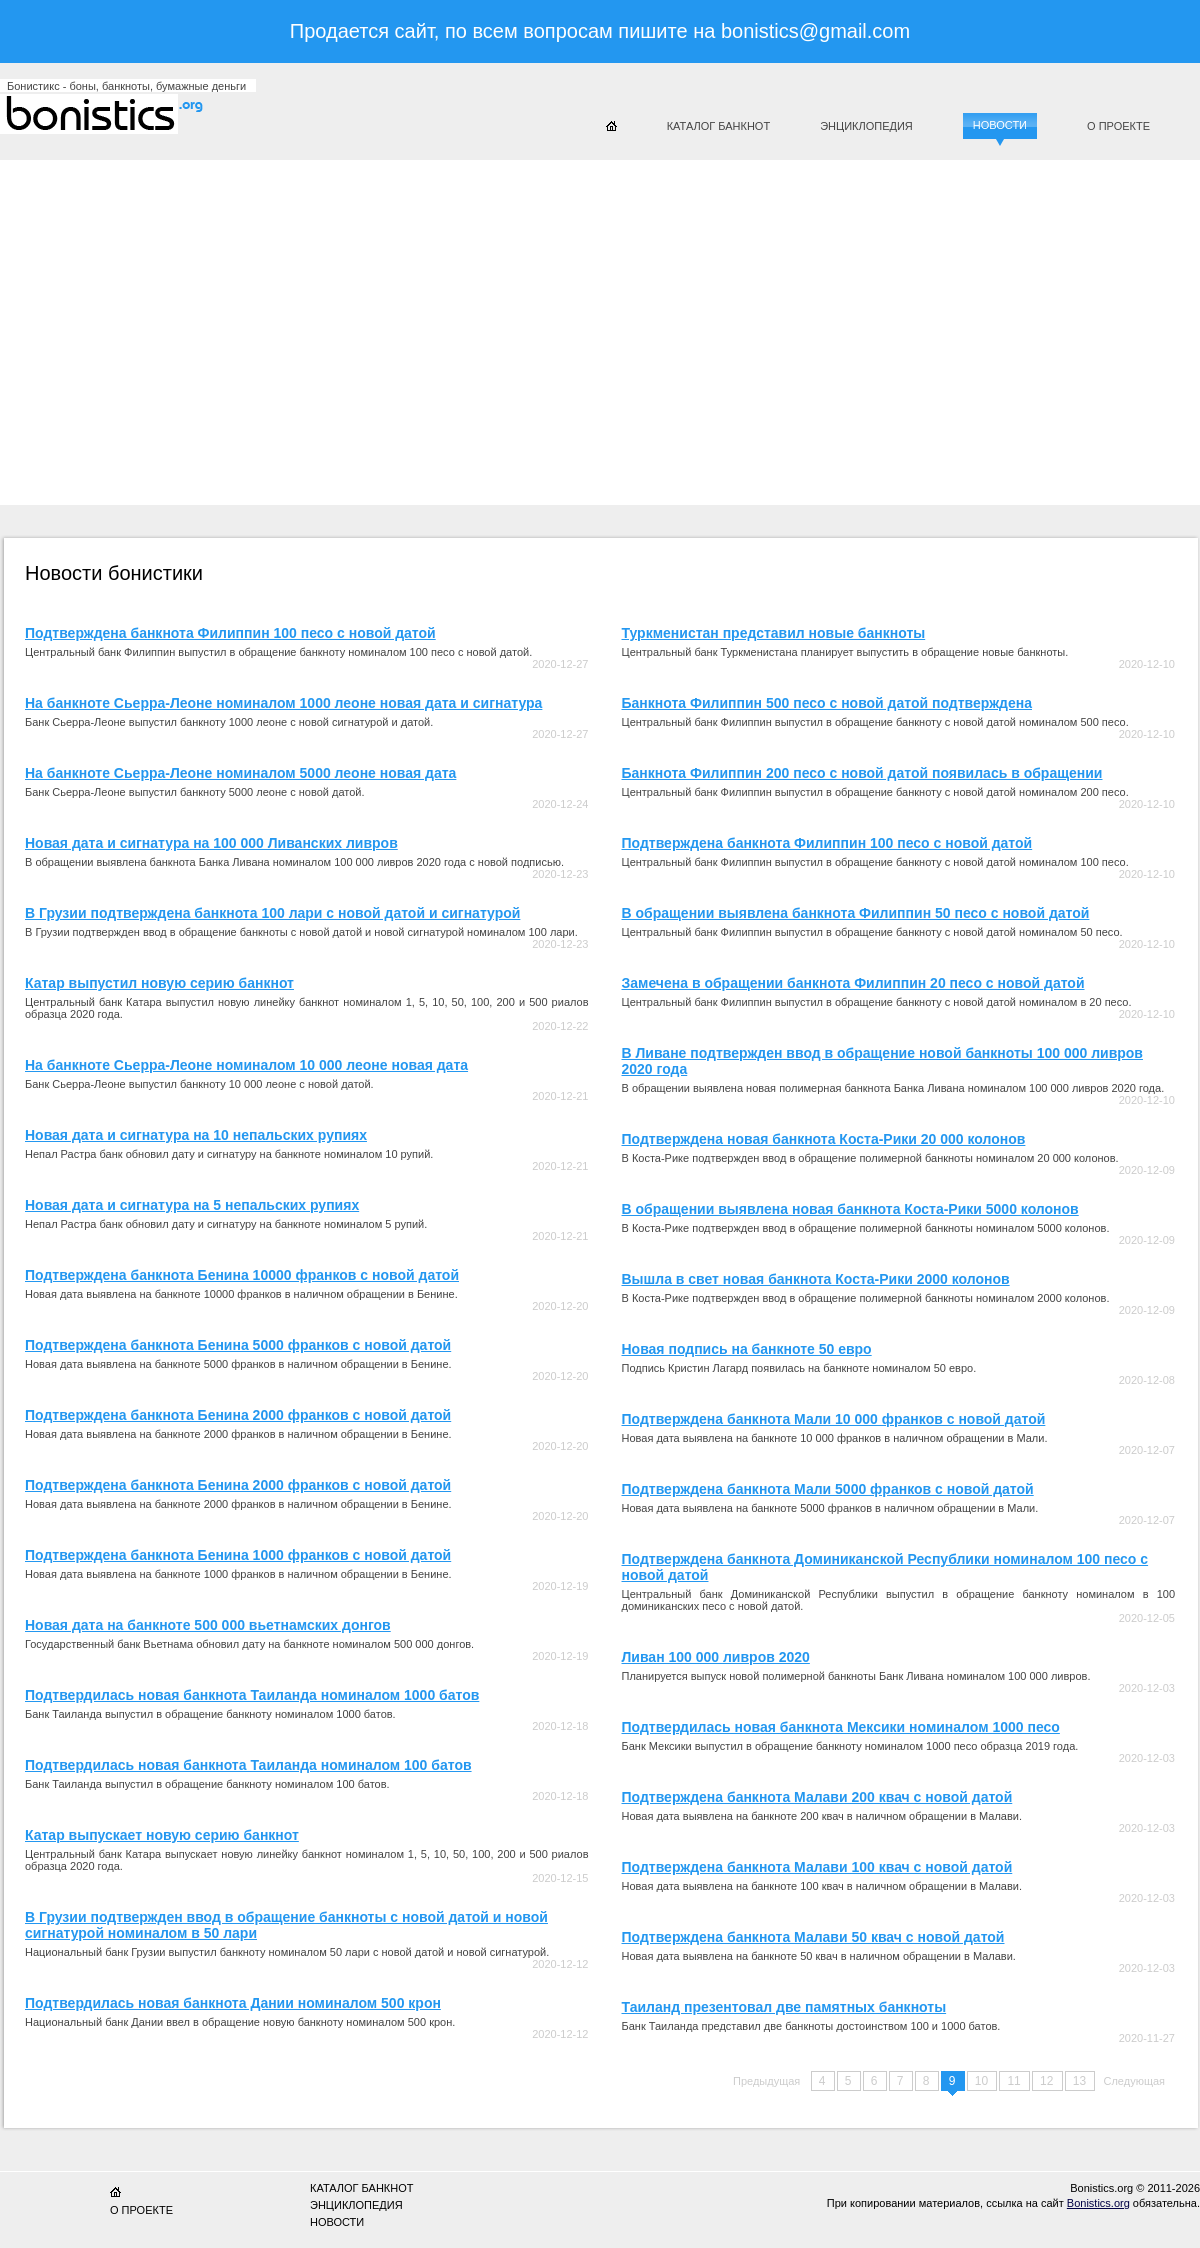 This screenshot has height=2248, width=1200. What do you see at coordinates (983, 2081) in the screenshot?
I see `10` at bounding box center [983, 2081].